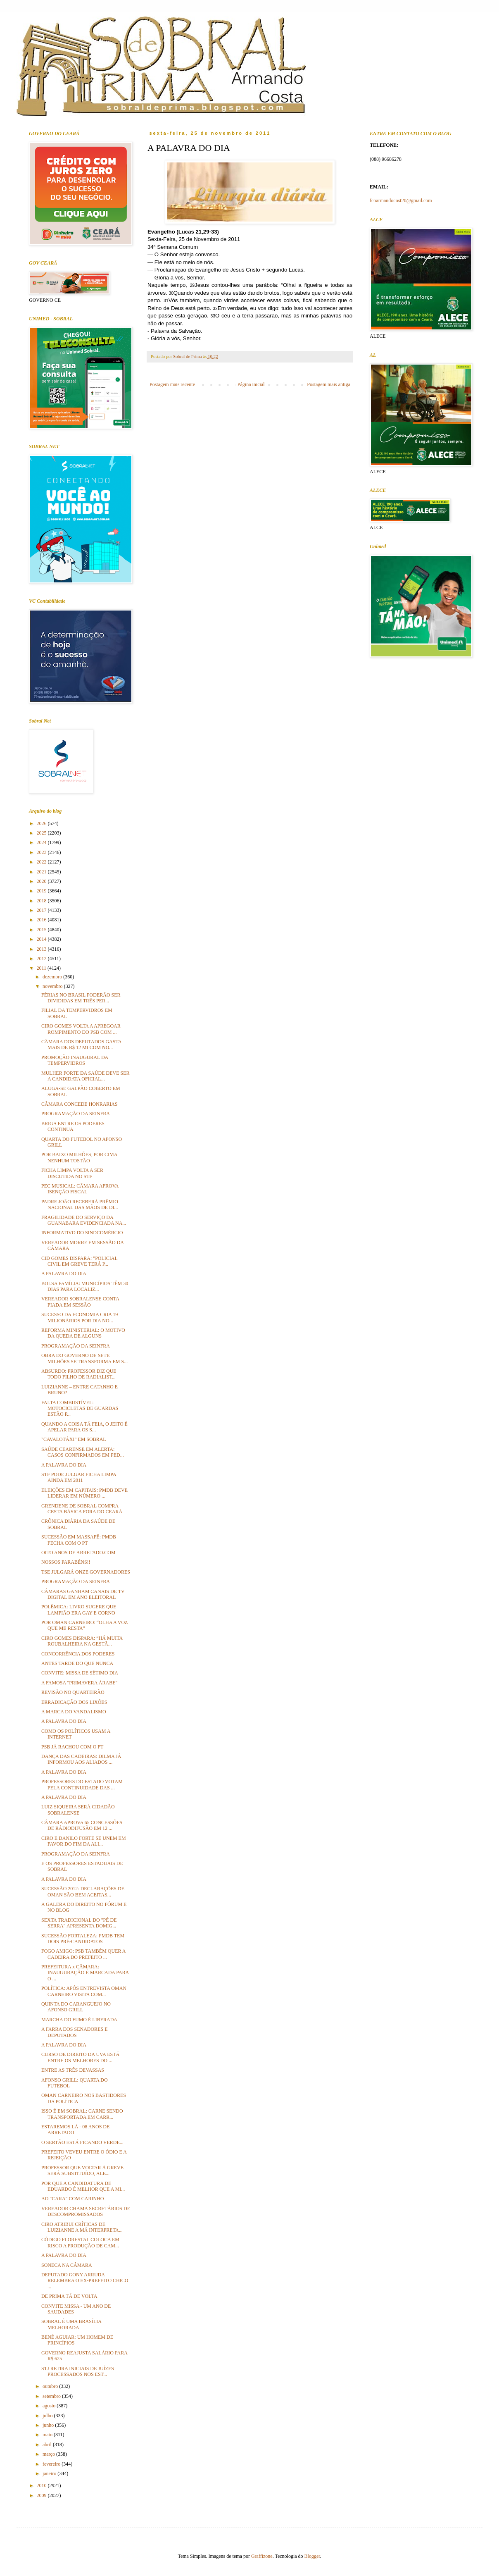  I want to click on 2010, so click(42, 2485).